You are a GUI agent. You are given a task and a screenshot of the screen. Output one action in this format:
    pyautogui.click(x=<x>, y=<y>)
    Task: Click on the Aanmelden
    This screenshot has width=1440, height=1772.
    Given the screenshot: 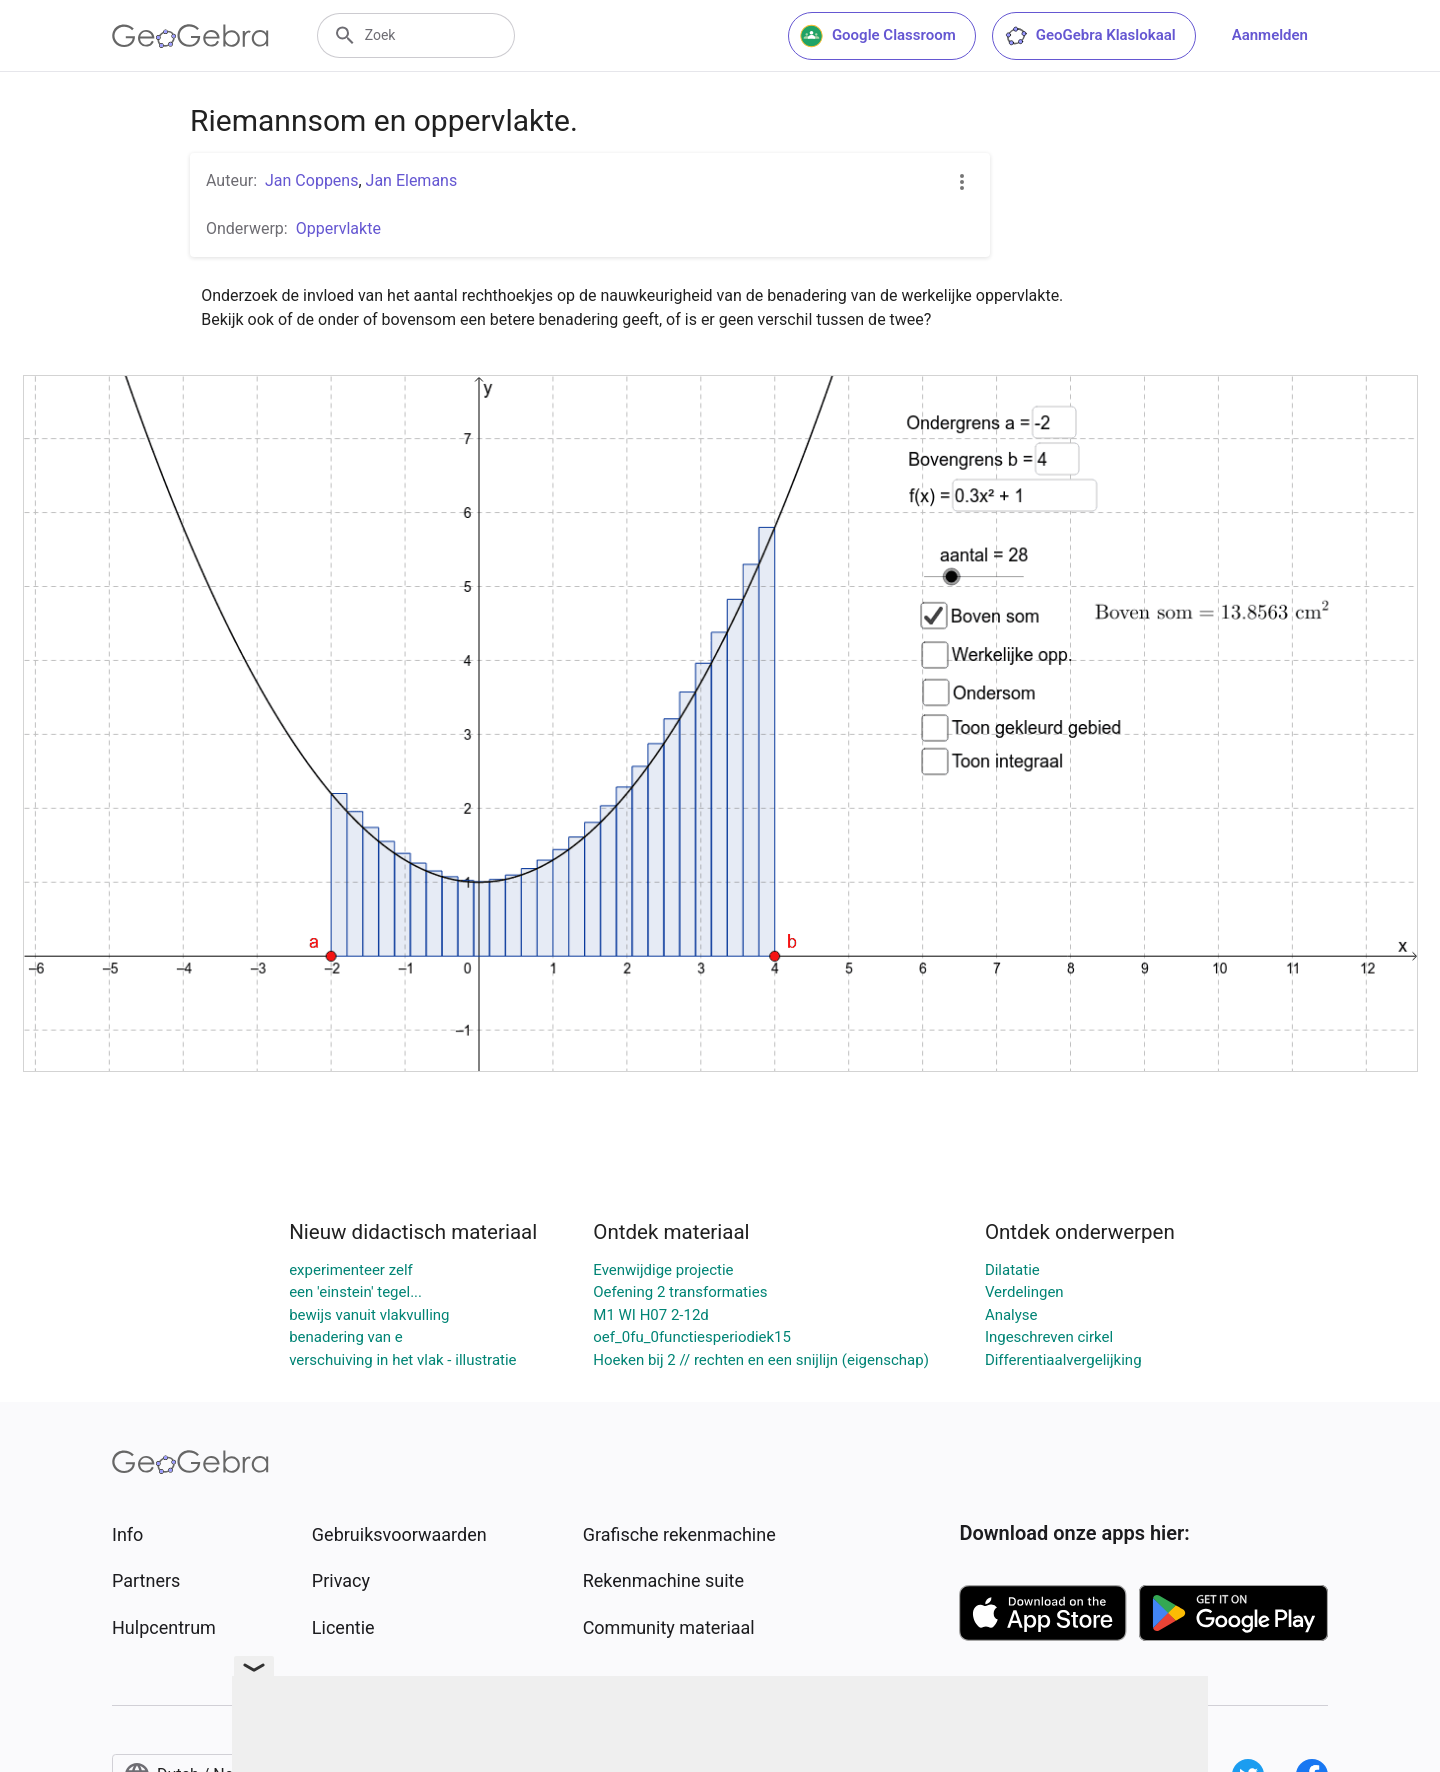 What is the action you would take?
    pyautogui.click(x=1270, y=35)
    